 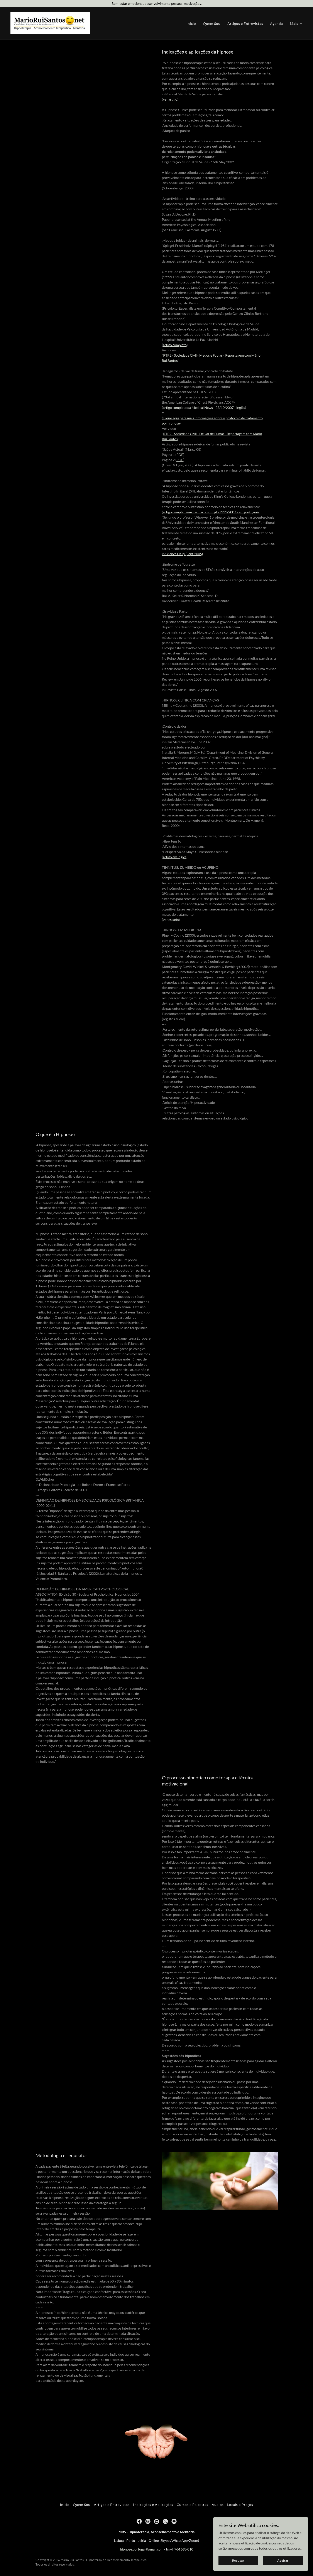 What do you see at coordinates (179, 454) in the screenshot?
I see `PDF` at bounding box center [179, 454].